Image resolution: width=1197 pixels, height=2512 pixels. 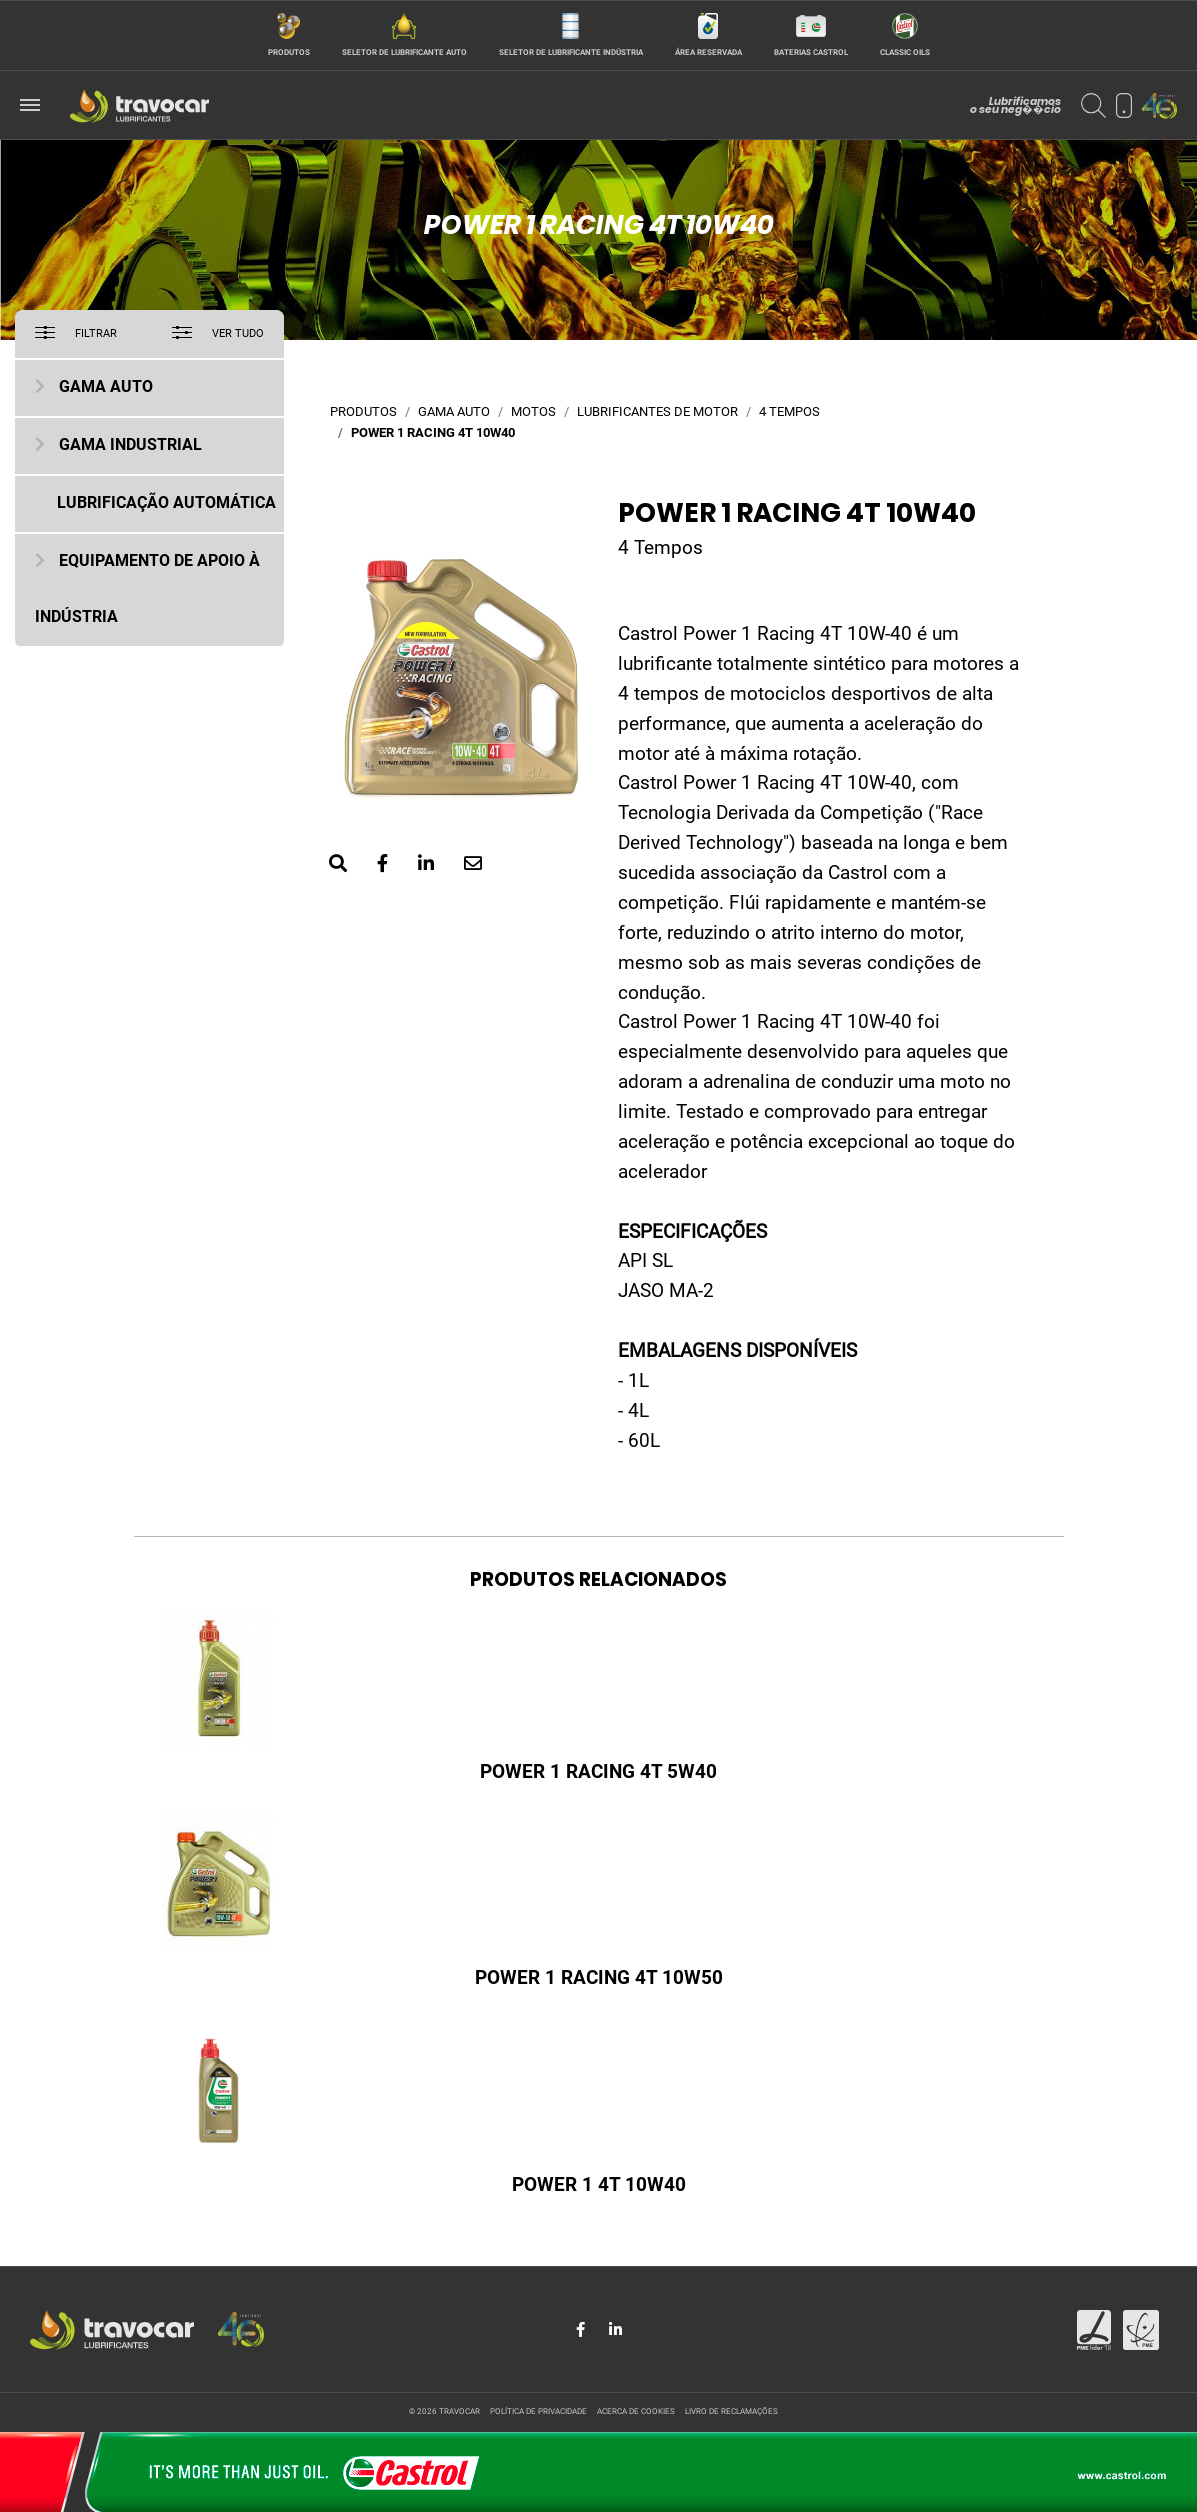 I want to click on [Share in Facebook], so click(x=582, y=2330).